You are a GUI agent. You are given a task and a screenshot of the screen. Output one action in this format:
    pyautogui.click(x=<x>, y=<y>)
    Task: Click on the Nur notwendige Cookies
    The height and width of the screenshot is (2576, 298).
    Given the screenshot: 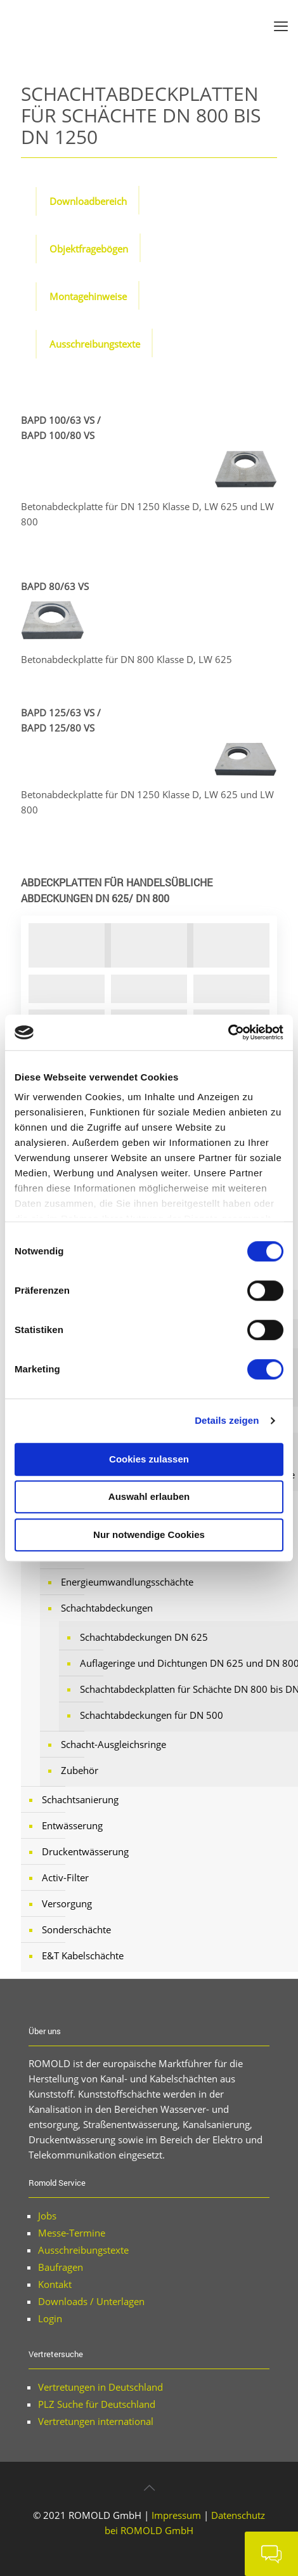 What is the action you would take?
    pyautogui.click(x=149, y=1534)
    